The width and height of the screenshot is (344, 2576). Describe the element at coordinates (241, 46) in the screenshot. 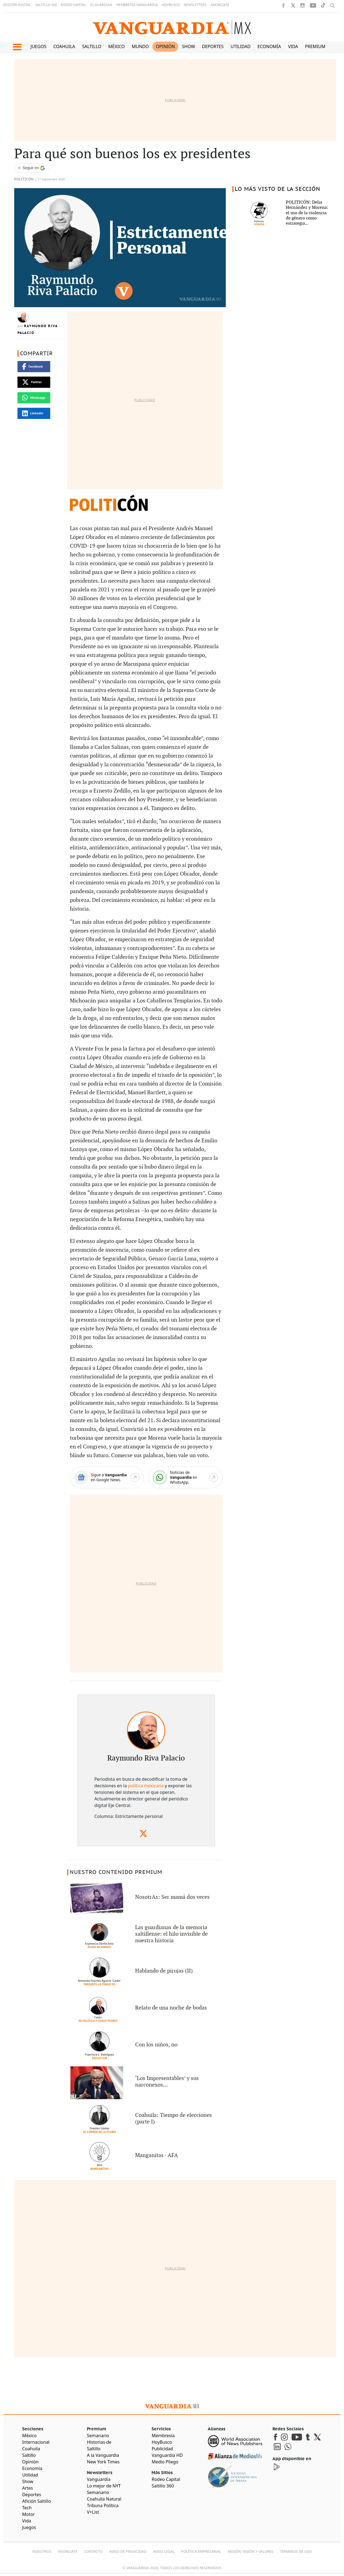

I see `Utilidad` at that location.